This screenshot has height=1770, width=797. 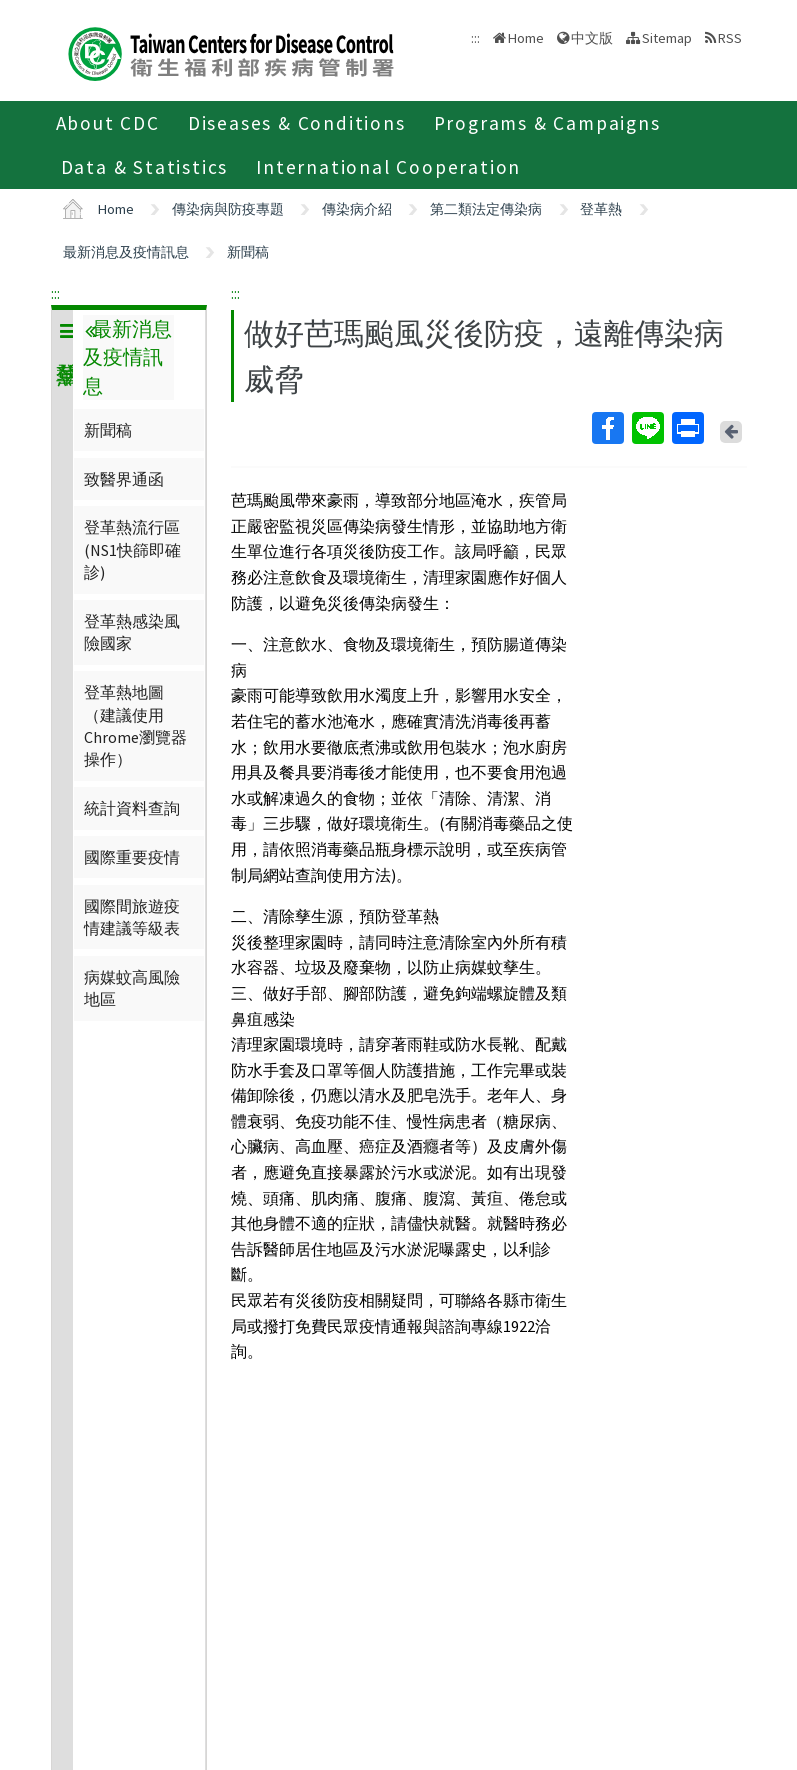 What do you see at coordinates (132, 917) in the screenshot?
I see `國際間旅遊疫情建議等級表` at bounding box center [132, 917].